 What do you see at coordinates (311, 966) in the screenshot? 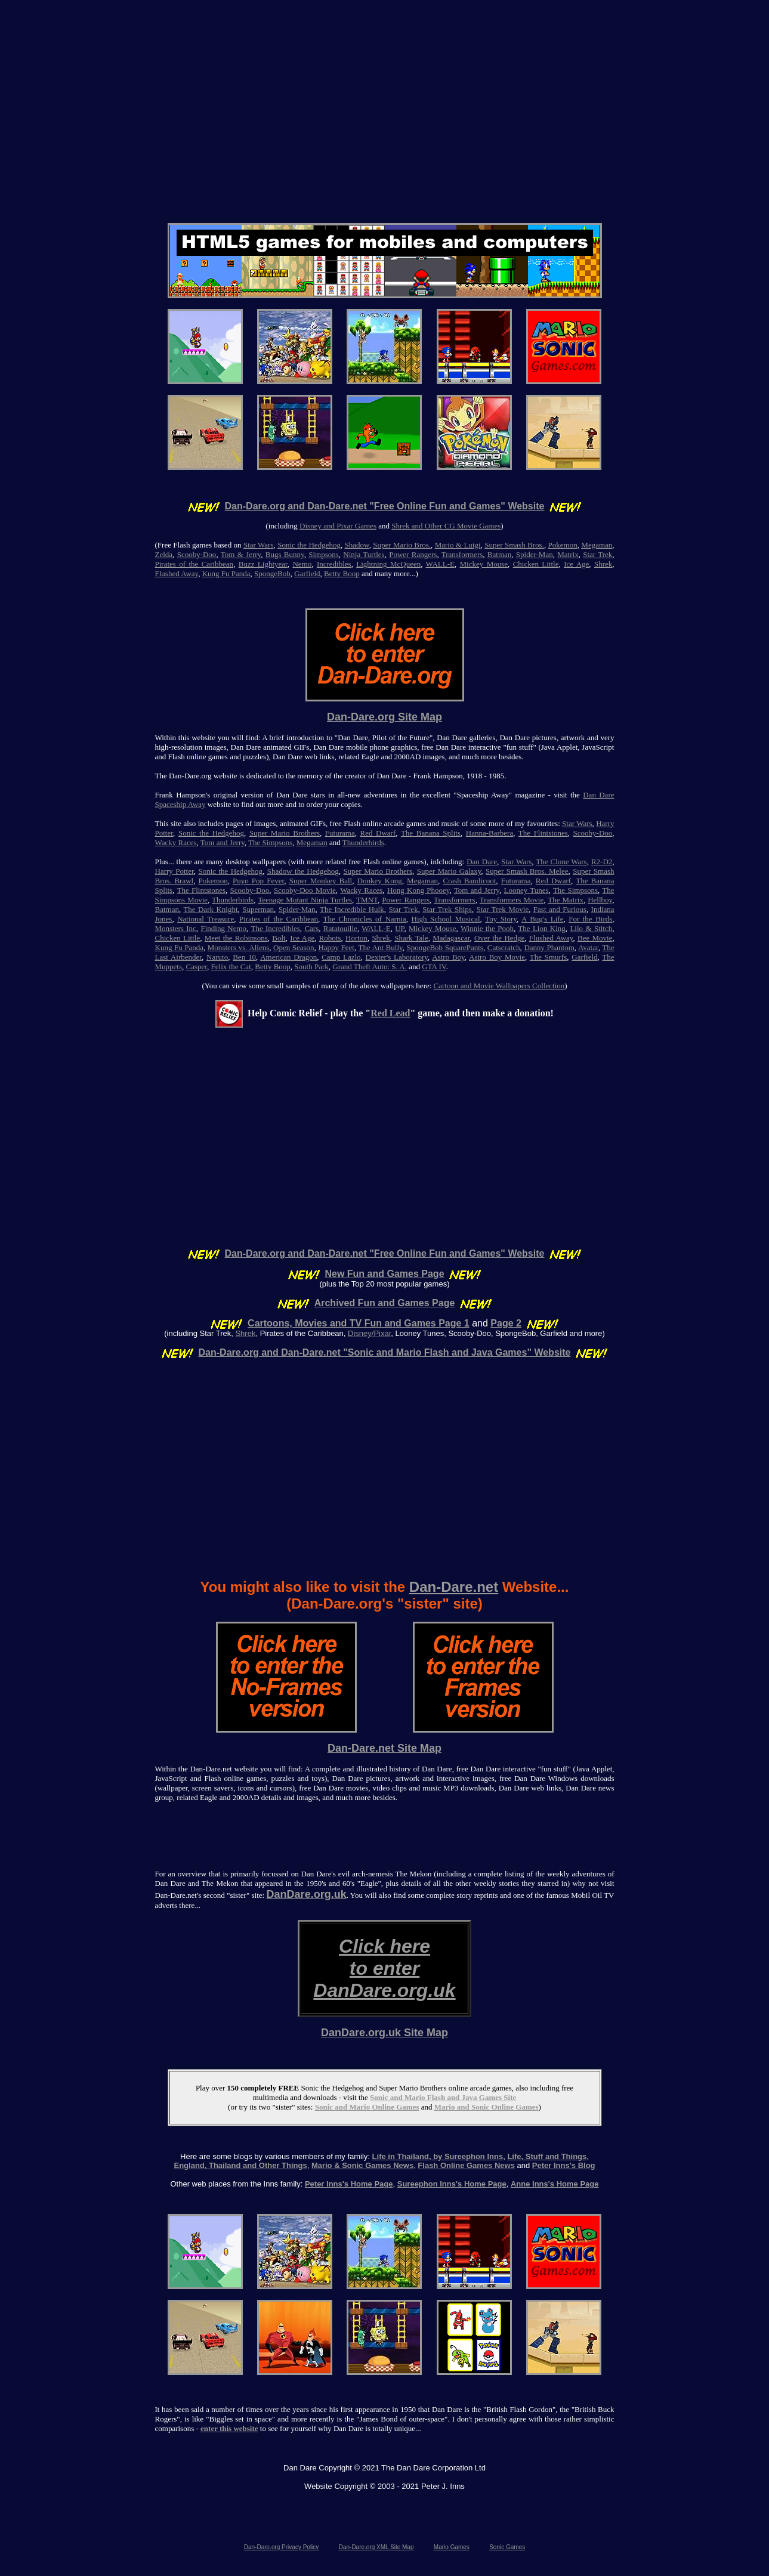
I see `South Park` at bounding box center [311, 966].